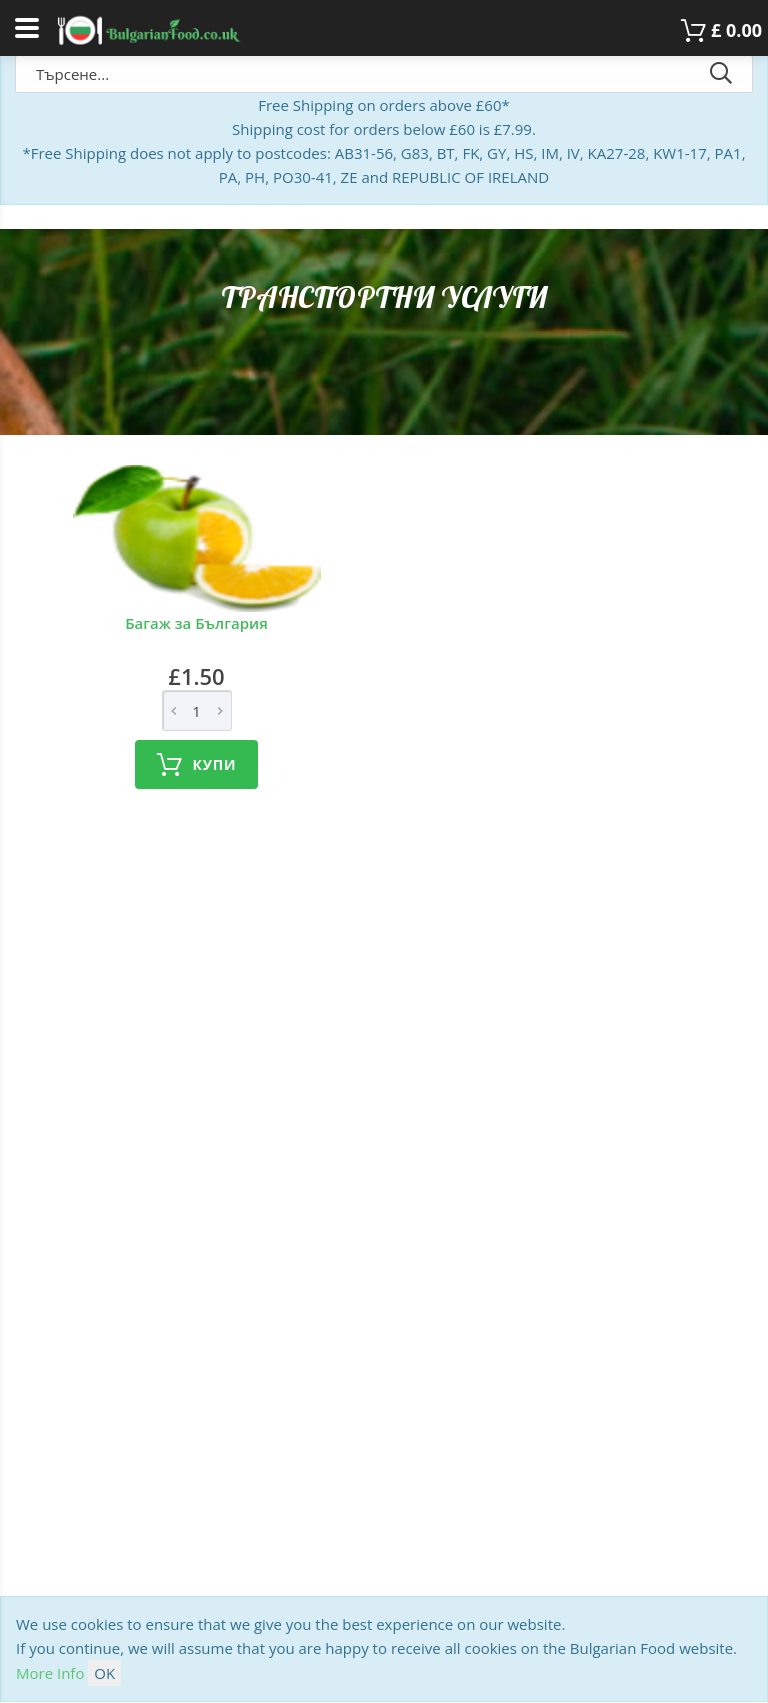  What do you see at coordinates (196, 623) in the screenshot?
I see `Багаж за България` at bounding box center [196, 623].